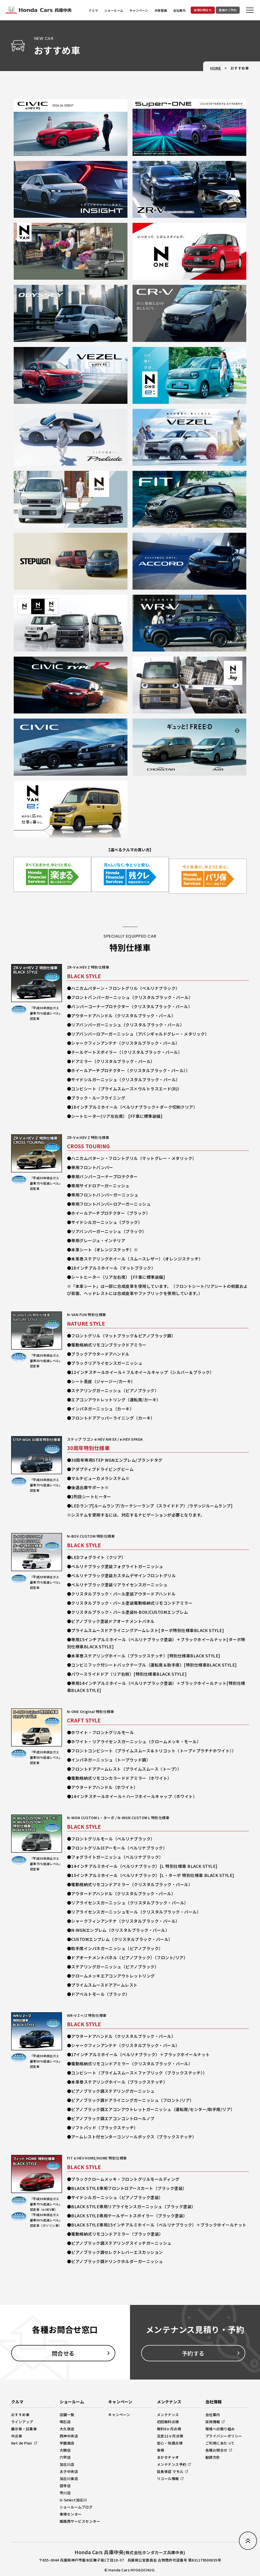  Describe the element at coordinates (80, 2517) in the screenshot. I see `姫路西サービスセンター` at that location.